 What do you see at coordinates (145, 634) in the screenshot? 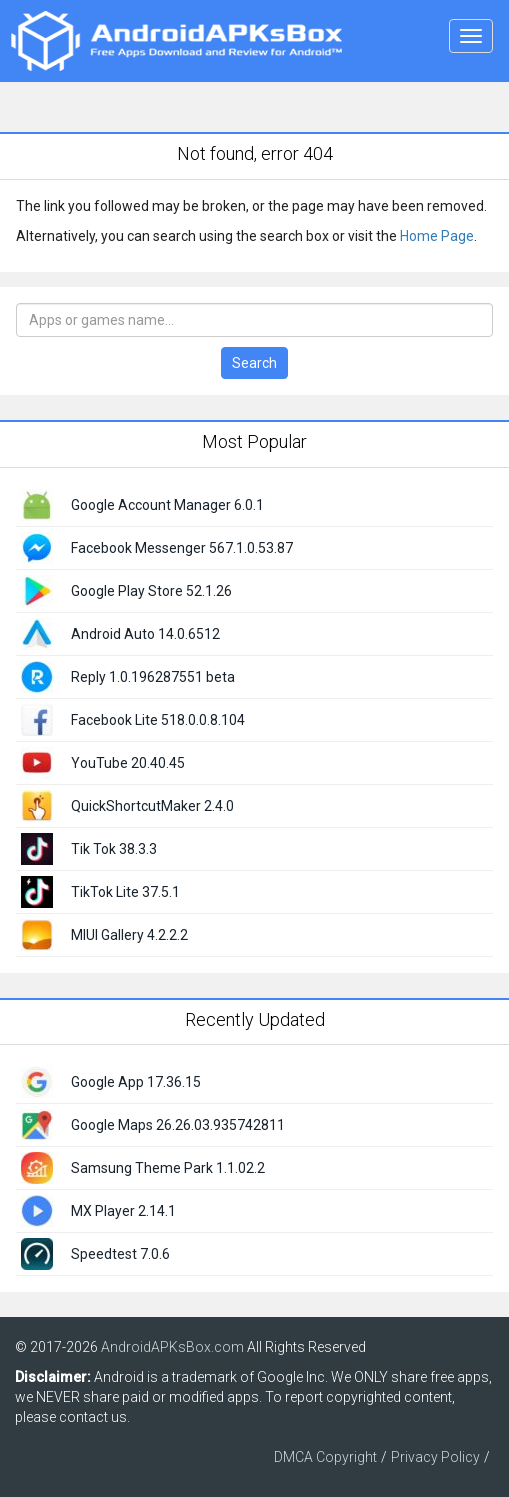
I see `Android Auto 14.0.6512` at bounding box center [145, 634].